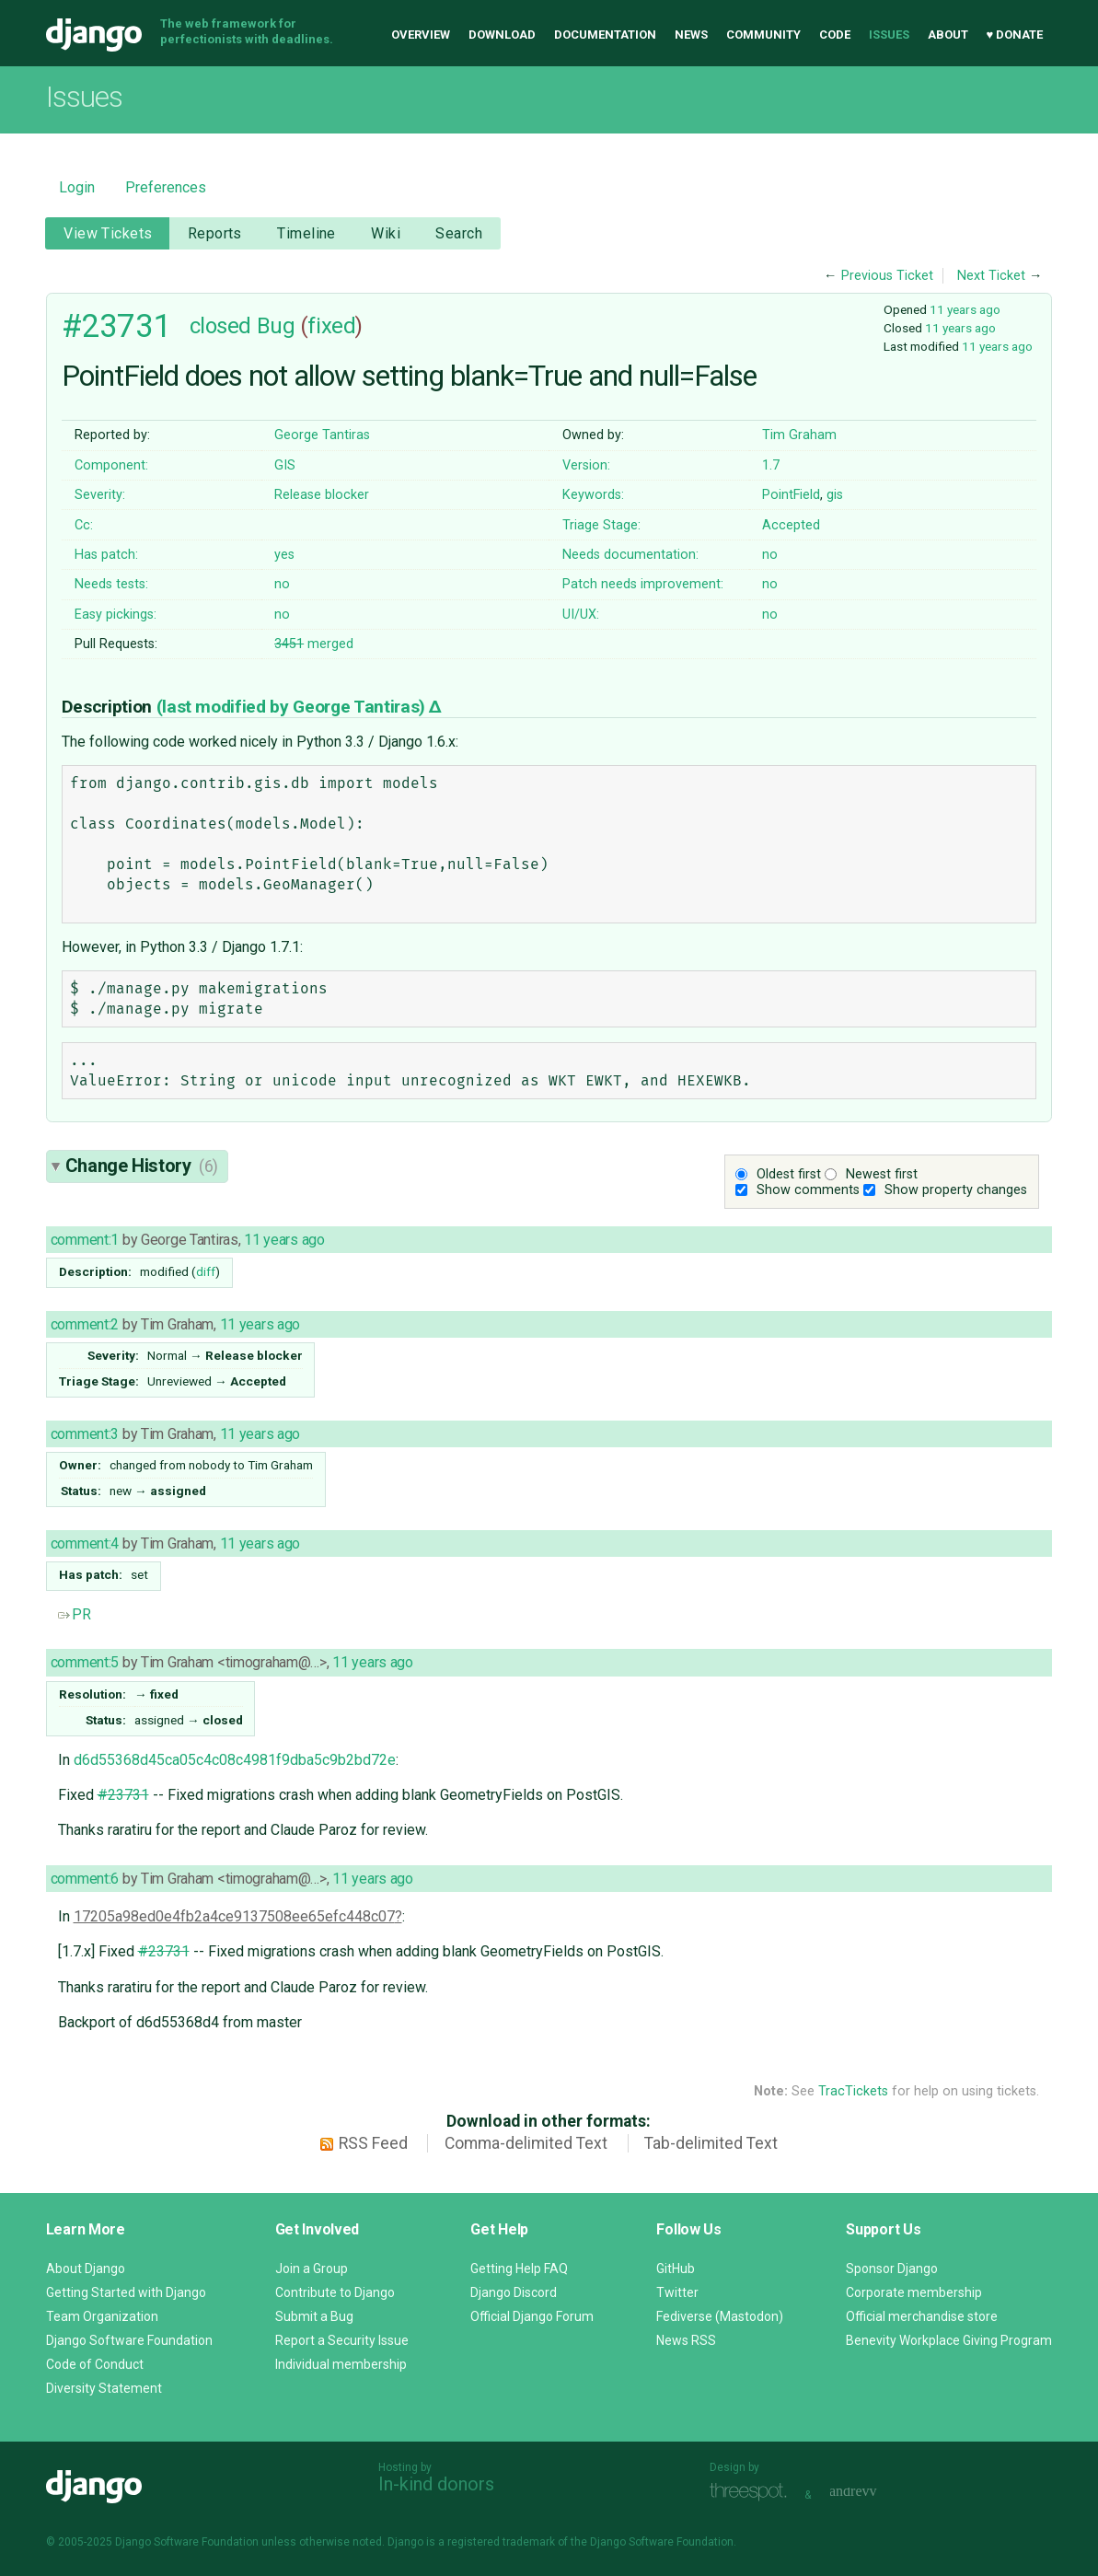 This screenshot has width=1098, height=2576. Describe the element at coordinates (322, 435) in the screenshot. I see `George Tantiras` at that location.